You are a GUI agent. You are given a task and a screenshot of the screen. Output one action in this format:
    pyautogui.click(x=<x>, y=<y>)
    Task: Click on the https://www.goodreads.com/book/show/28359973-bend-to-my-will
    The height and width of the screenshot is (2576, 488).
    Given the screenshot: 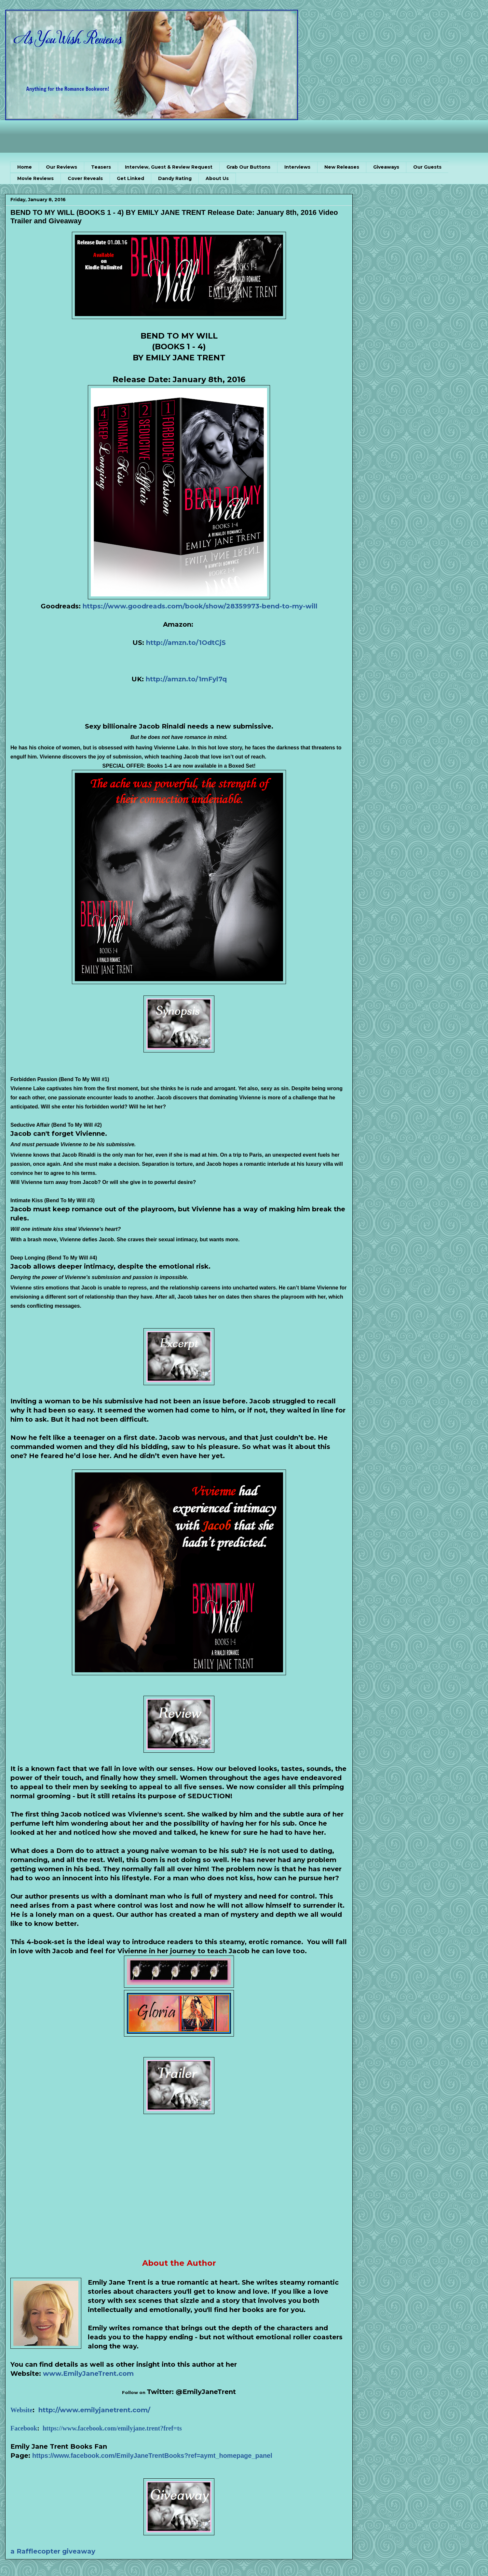 What is the action you would take?
    pyautogui.click(x=200, y=606)
    